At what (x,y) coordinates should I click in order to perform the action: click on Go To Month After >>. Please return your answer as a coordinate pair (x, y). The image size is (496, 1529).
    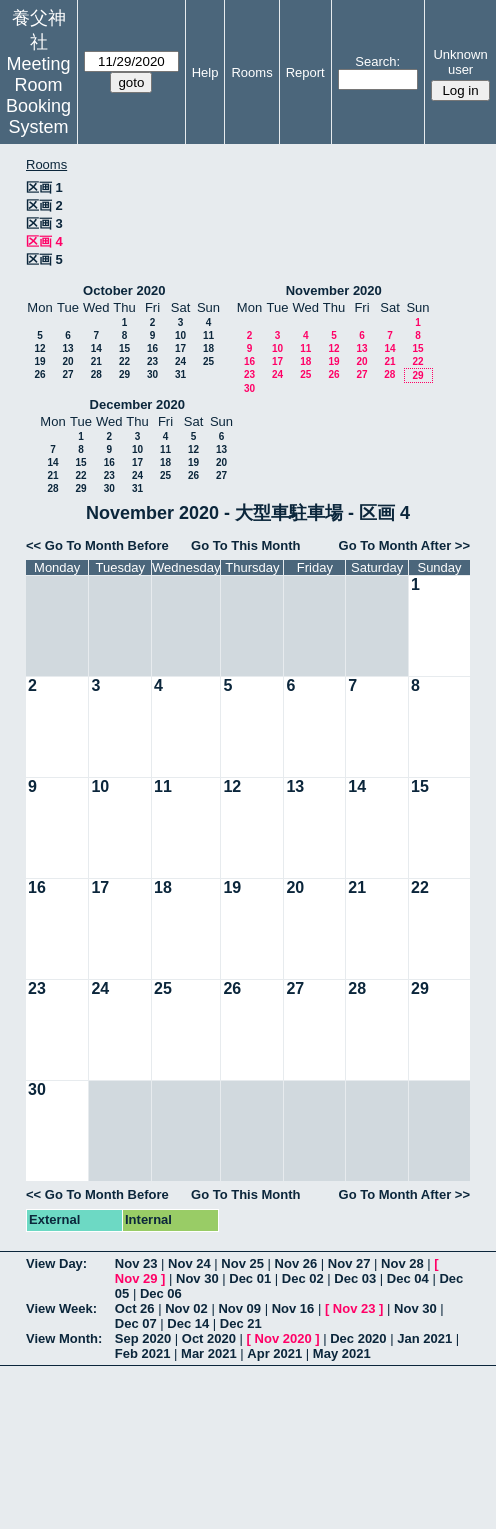
    Looking at the image, I should click on (404, 545).